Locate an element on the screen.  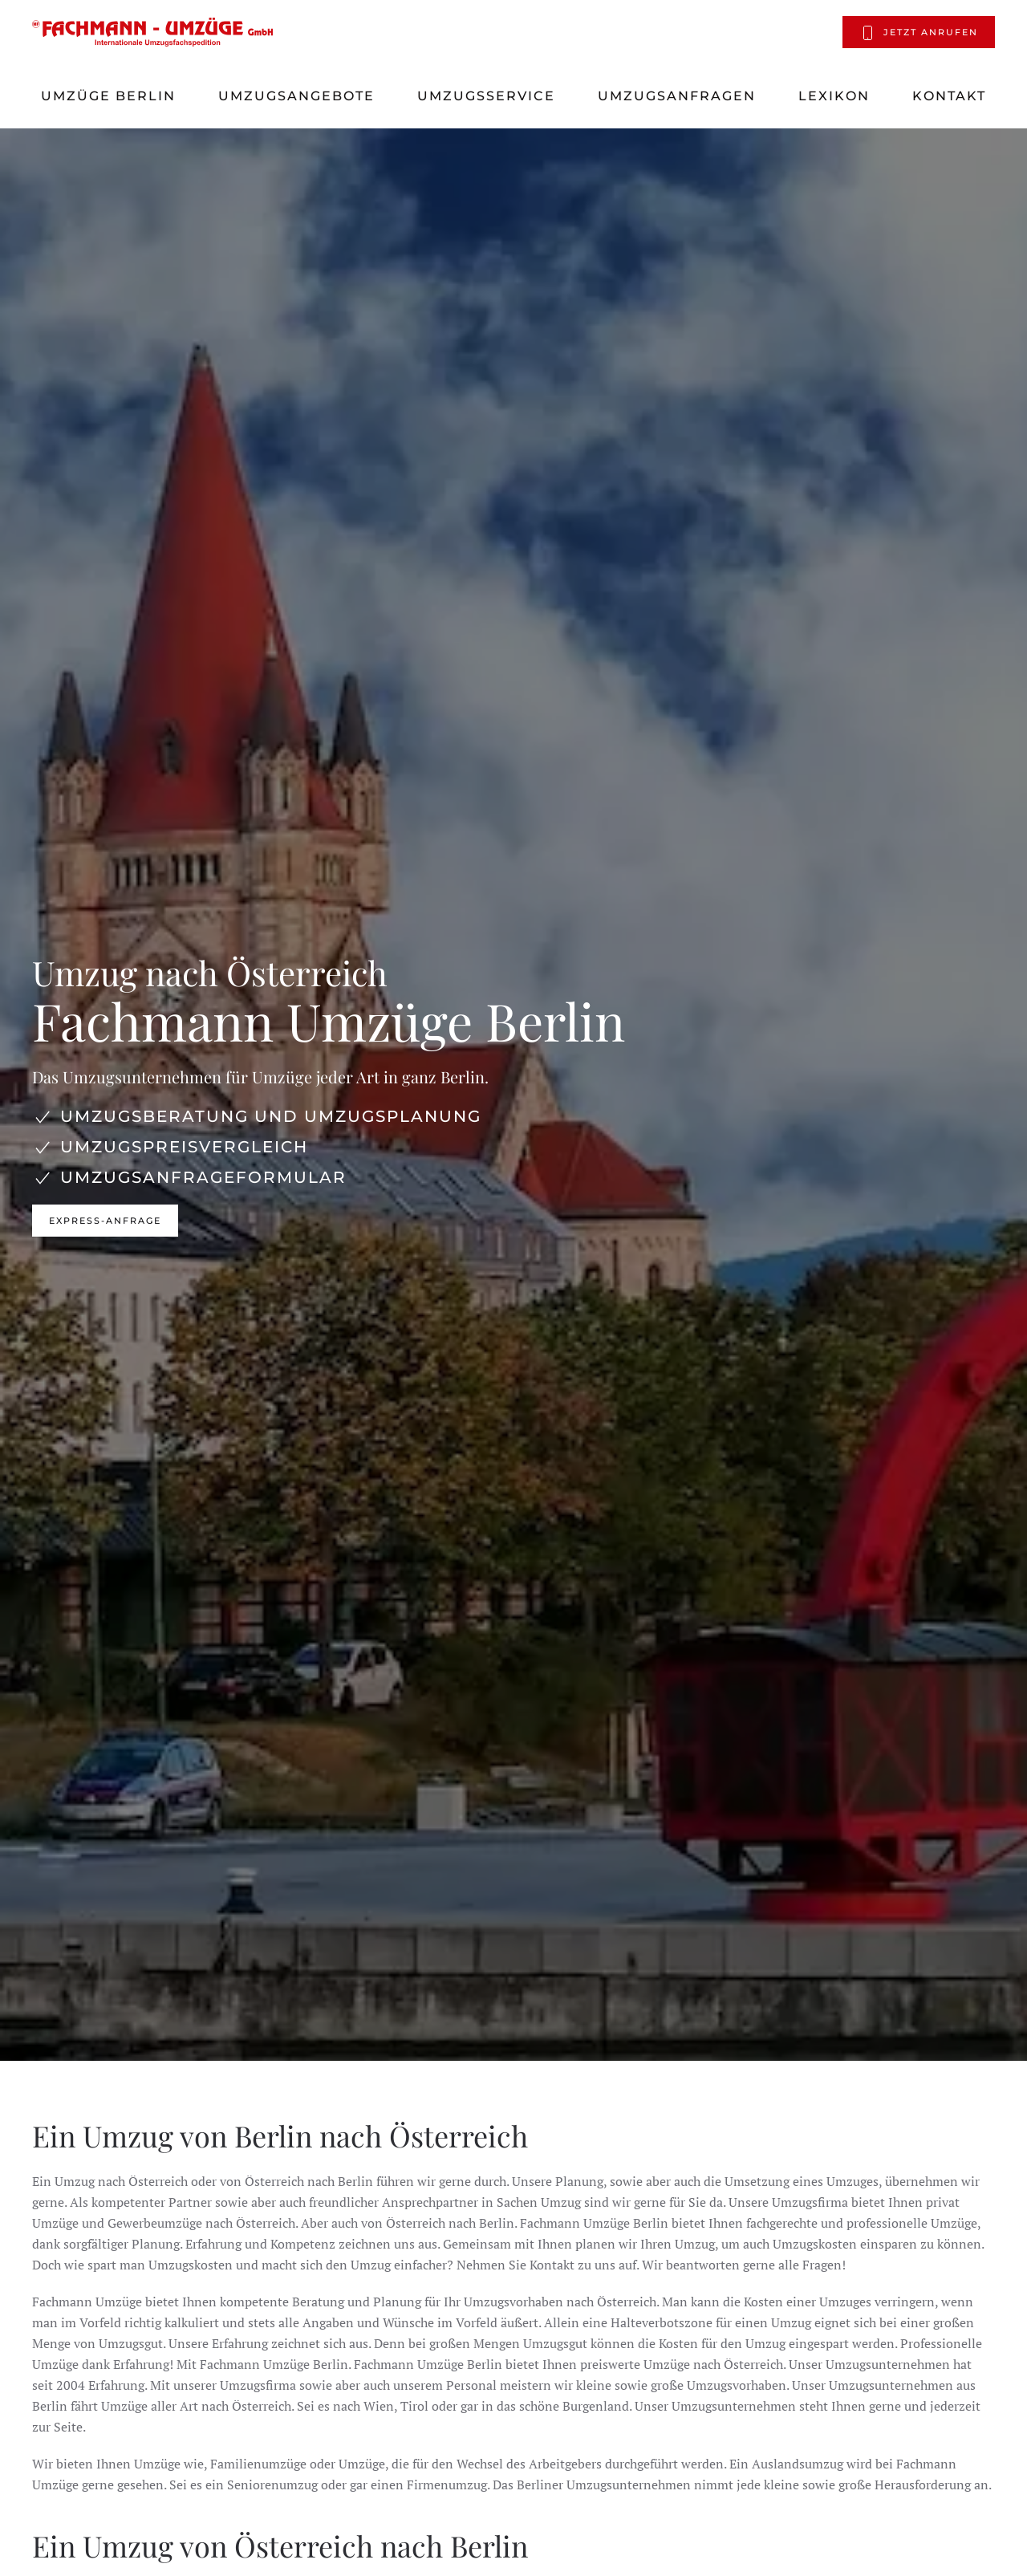
Umzüge Berlin [button] is located at coordinates (108, 96).